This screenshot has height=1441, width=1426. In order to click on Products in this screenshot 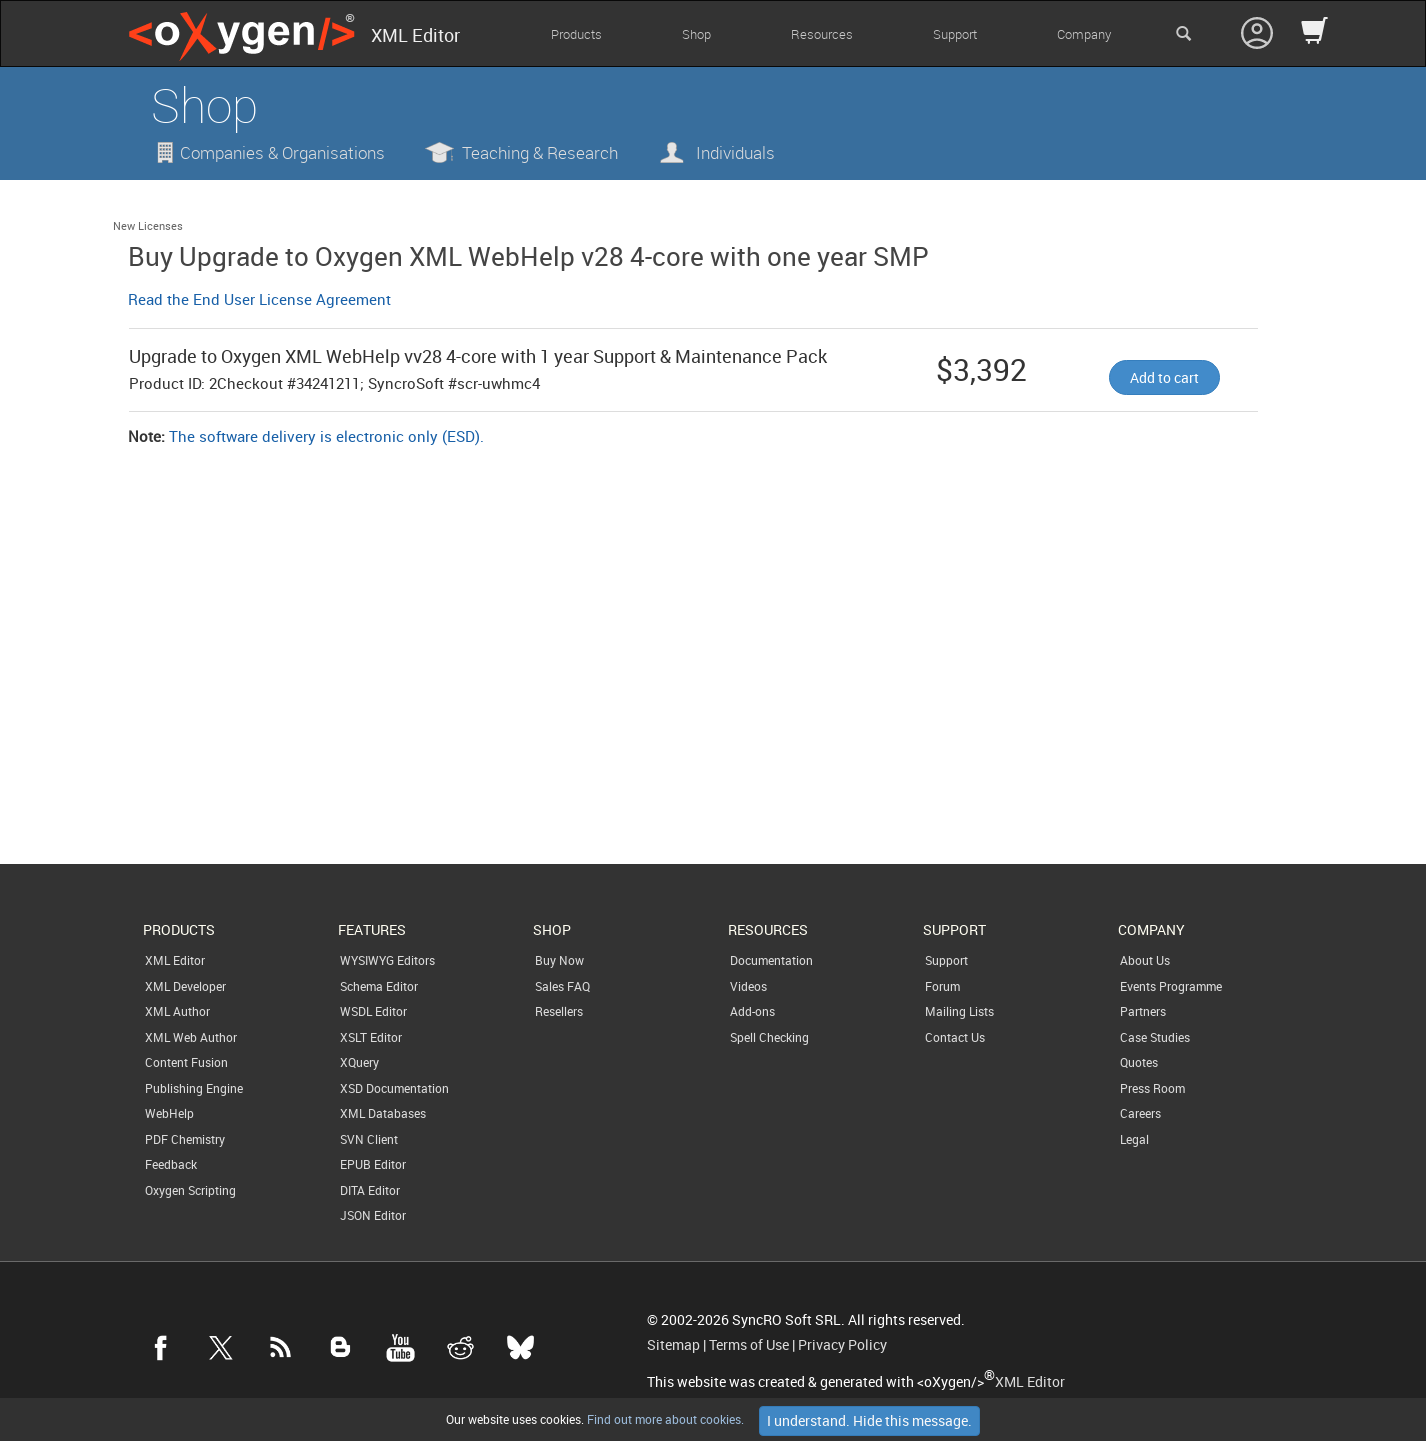, I will do `click(576, 34)`.